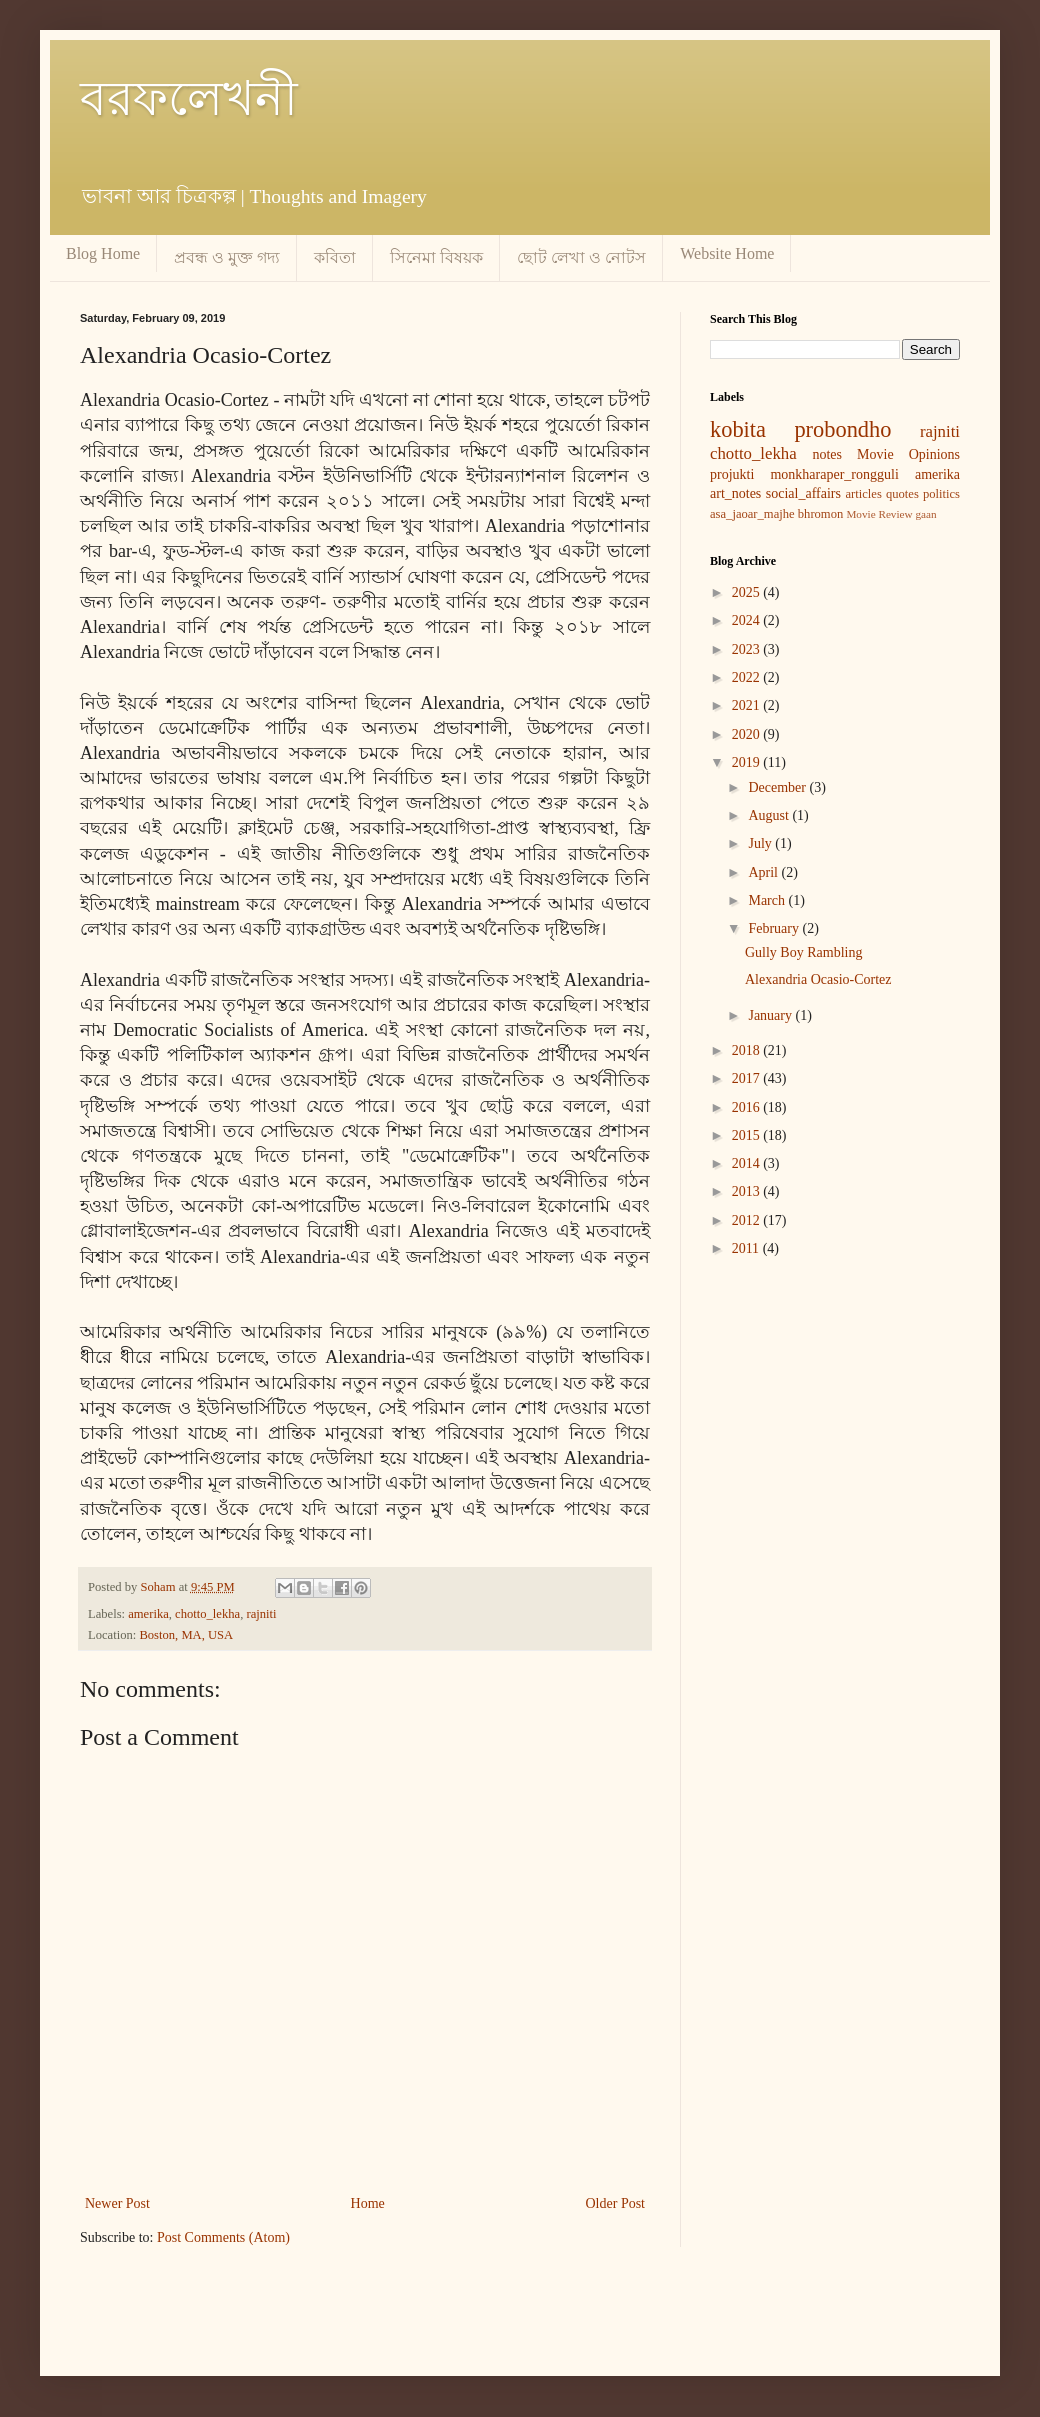 The width and height of the screenshot is (1040, 2417). What do you see at coordinates (748, 1163) in the screenshot?
I see `2014` at bounding box center [748, 1163].